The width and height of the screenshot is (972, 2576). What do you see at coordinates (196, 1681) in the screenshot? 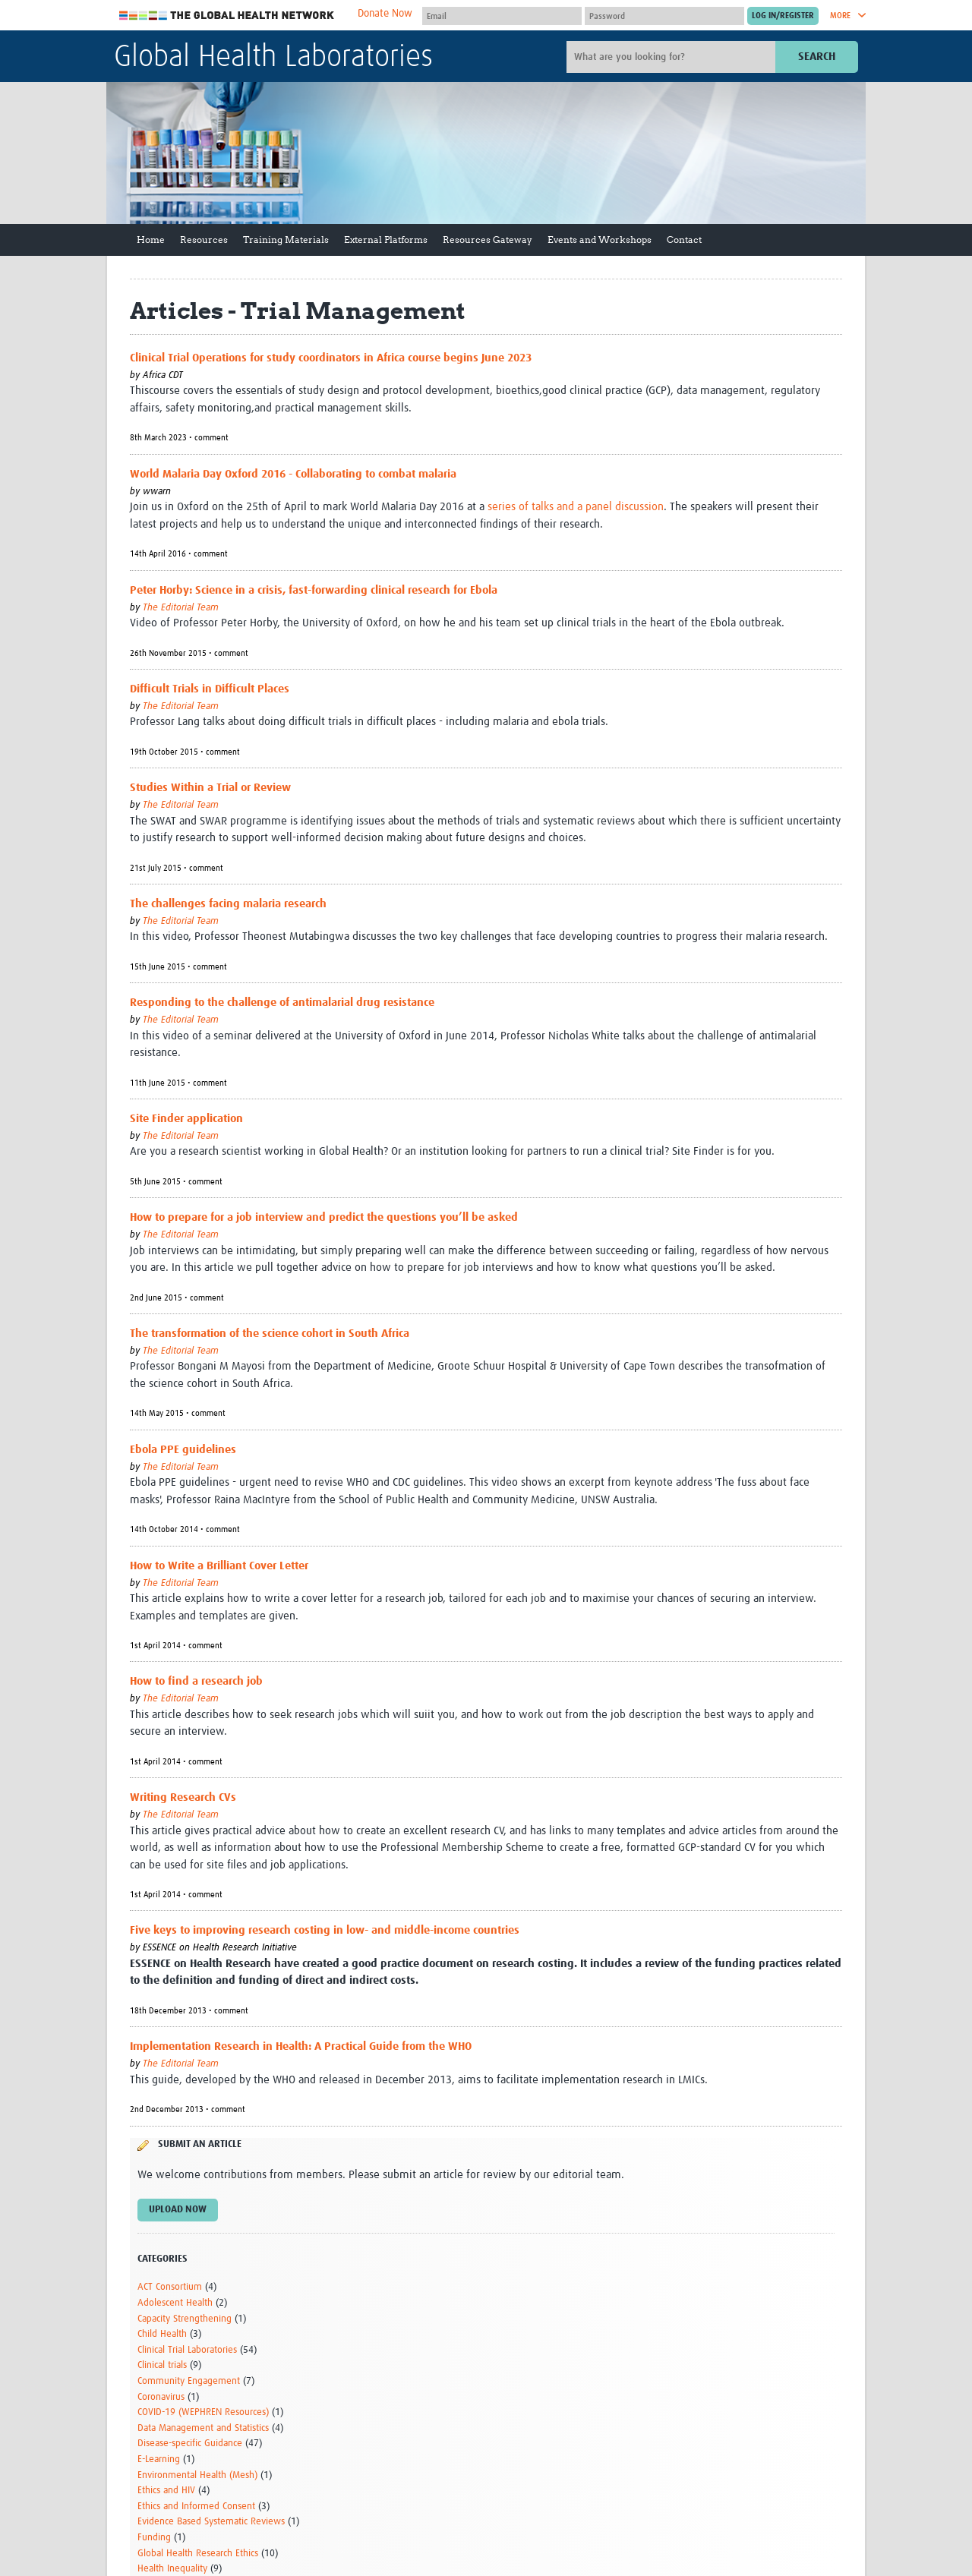
I see `How to find a research job` at bounding box center [196, 1681].